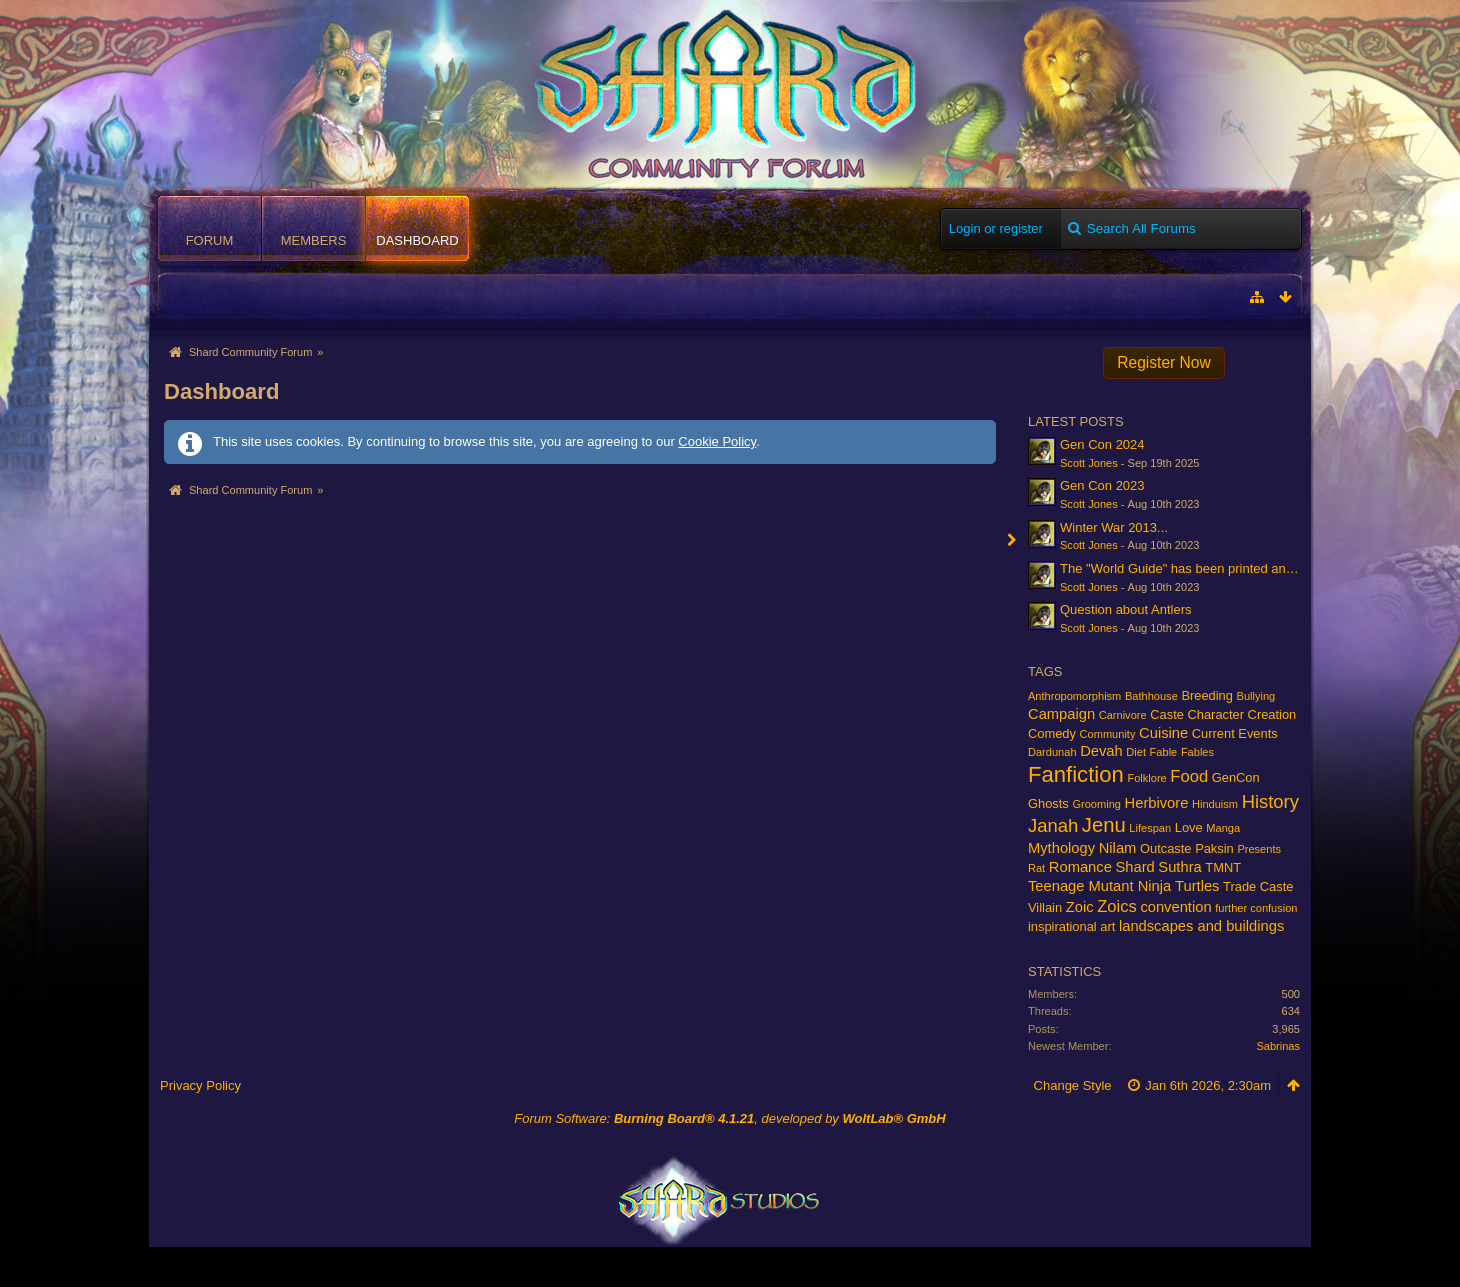 The image size is (1460, 1287). Describe the element at coordinates (1136, 752) in the screenshot. I see `Diet` at that location.